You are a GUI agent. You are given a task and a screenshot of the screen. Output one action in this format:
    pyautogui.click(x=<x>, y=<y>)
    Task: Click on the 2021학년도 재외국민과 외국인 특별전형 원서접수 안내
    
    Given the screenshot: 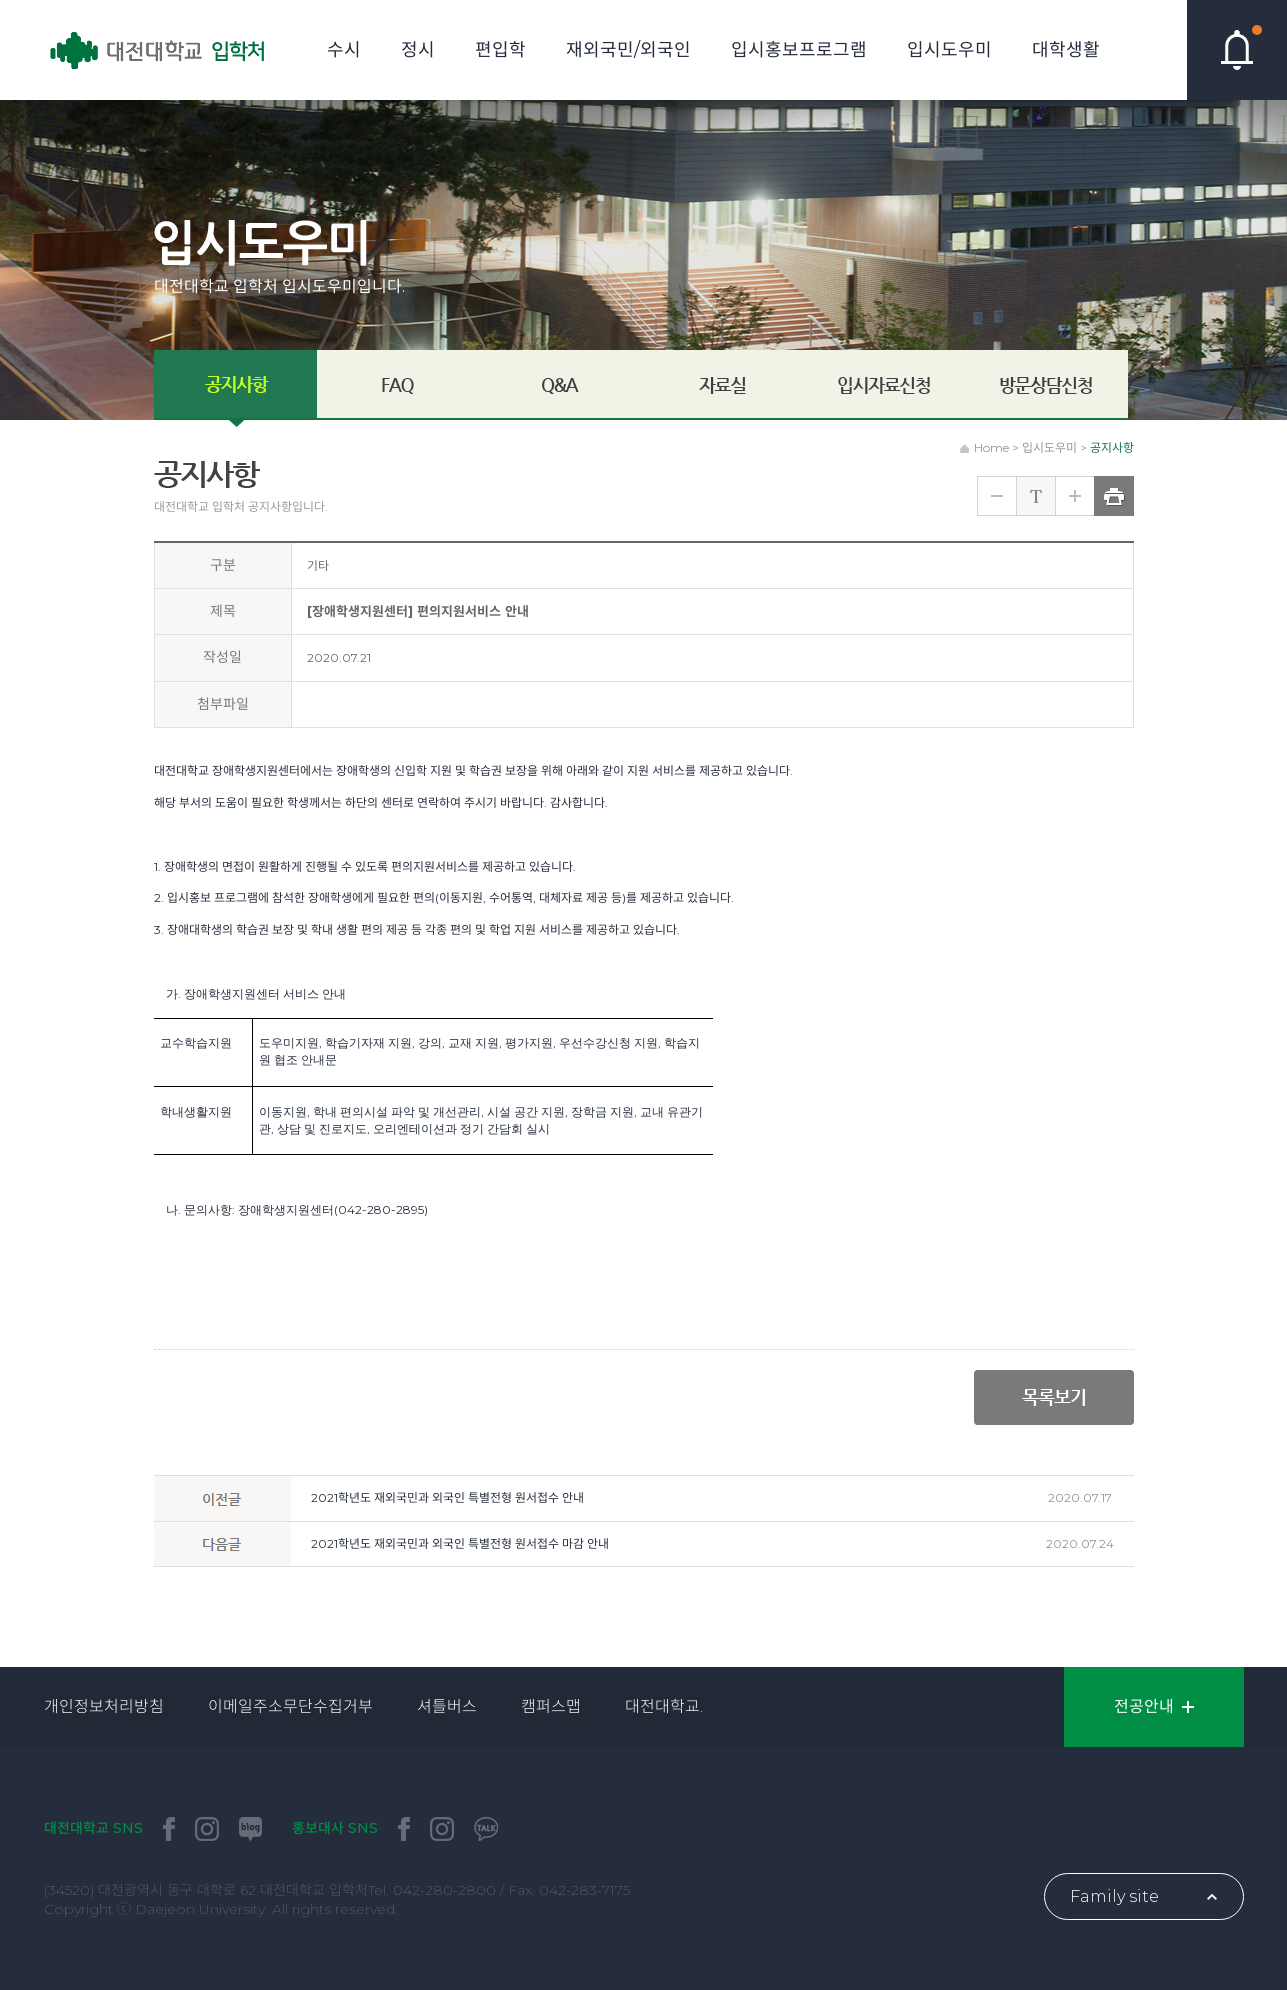 What is the action you would take?
    pyautogui.click(x=447, y=1497)
    